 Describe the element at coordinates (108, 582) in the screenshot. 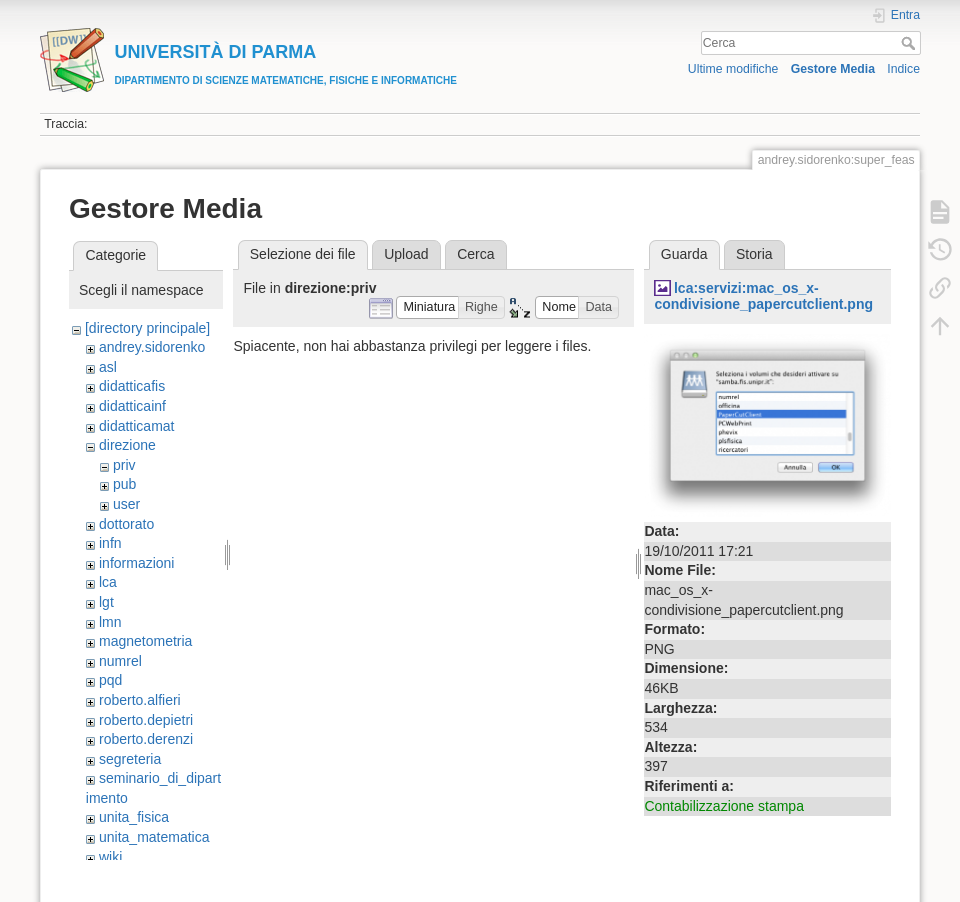

I see `lca` at that location.